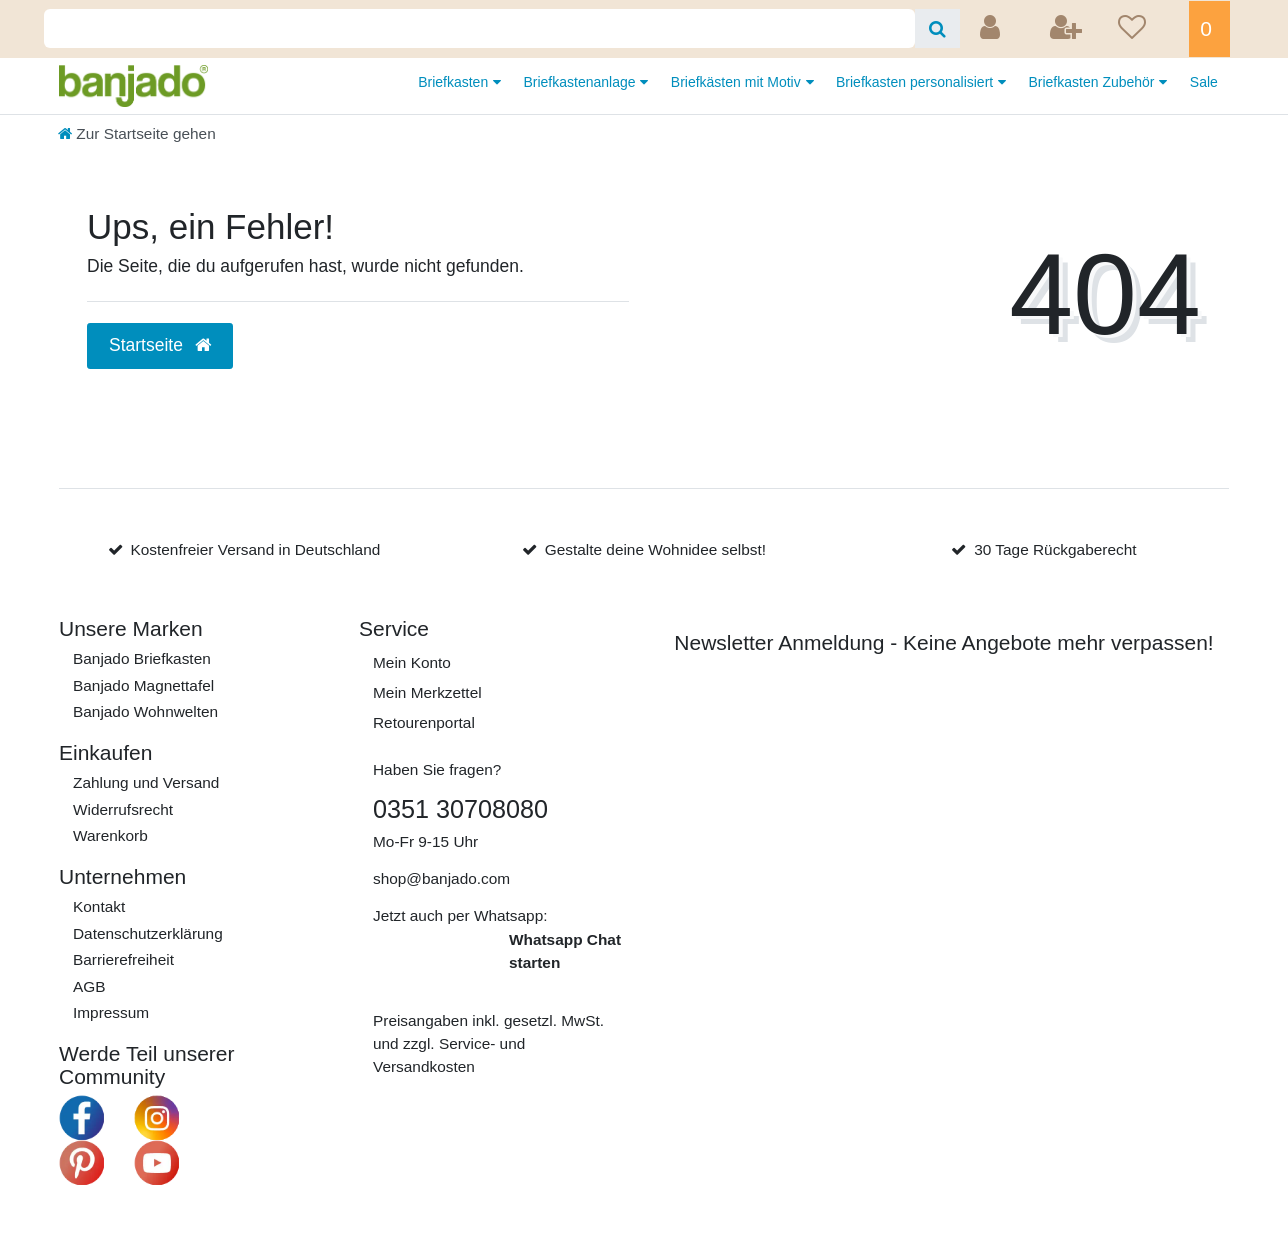 Image resolution: width=1288 pixels, height=1241 pixels. I want to click on Daten­schutz­erklärung, so click(148, 933).